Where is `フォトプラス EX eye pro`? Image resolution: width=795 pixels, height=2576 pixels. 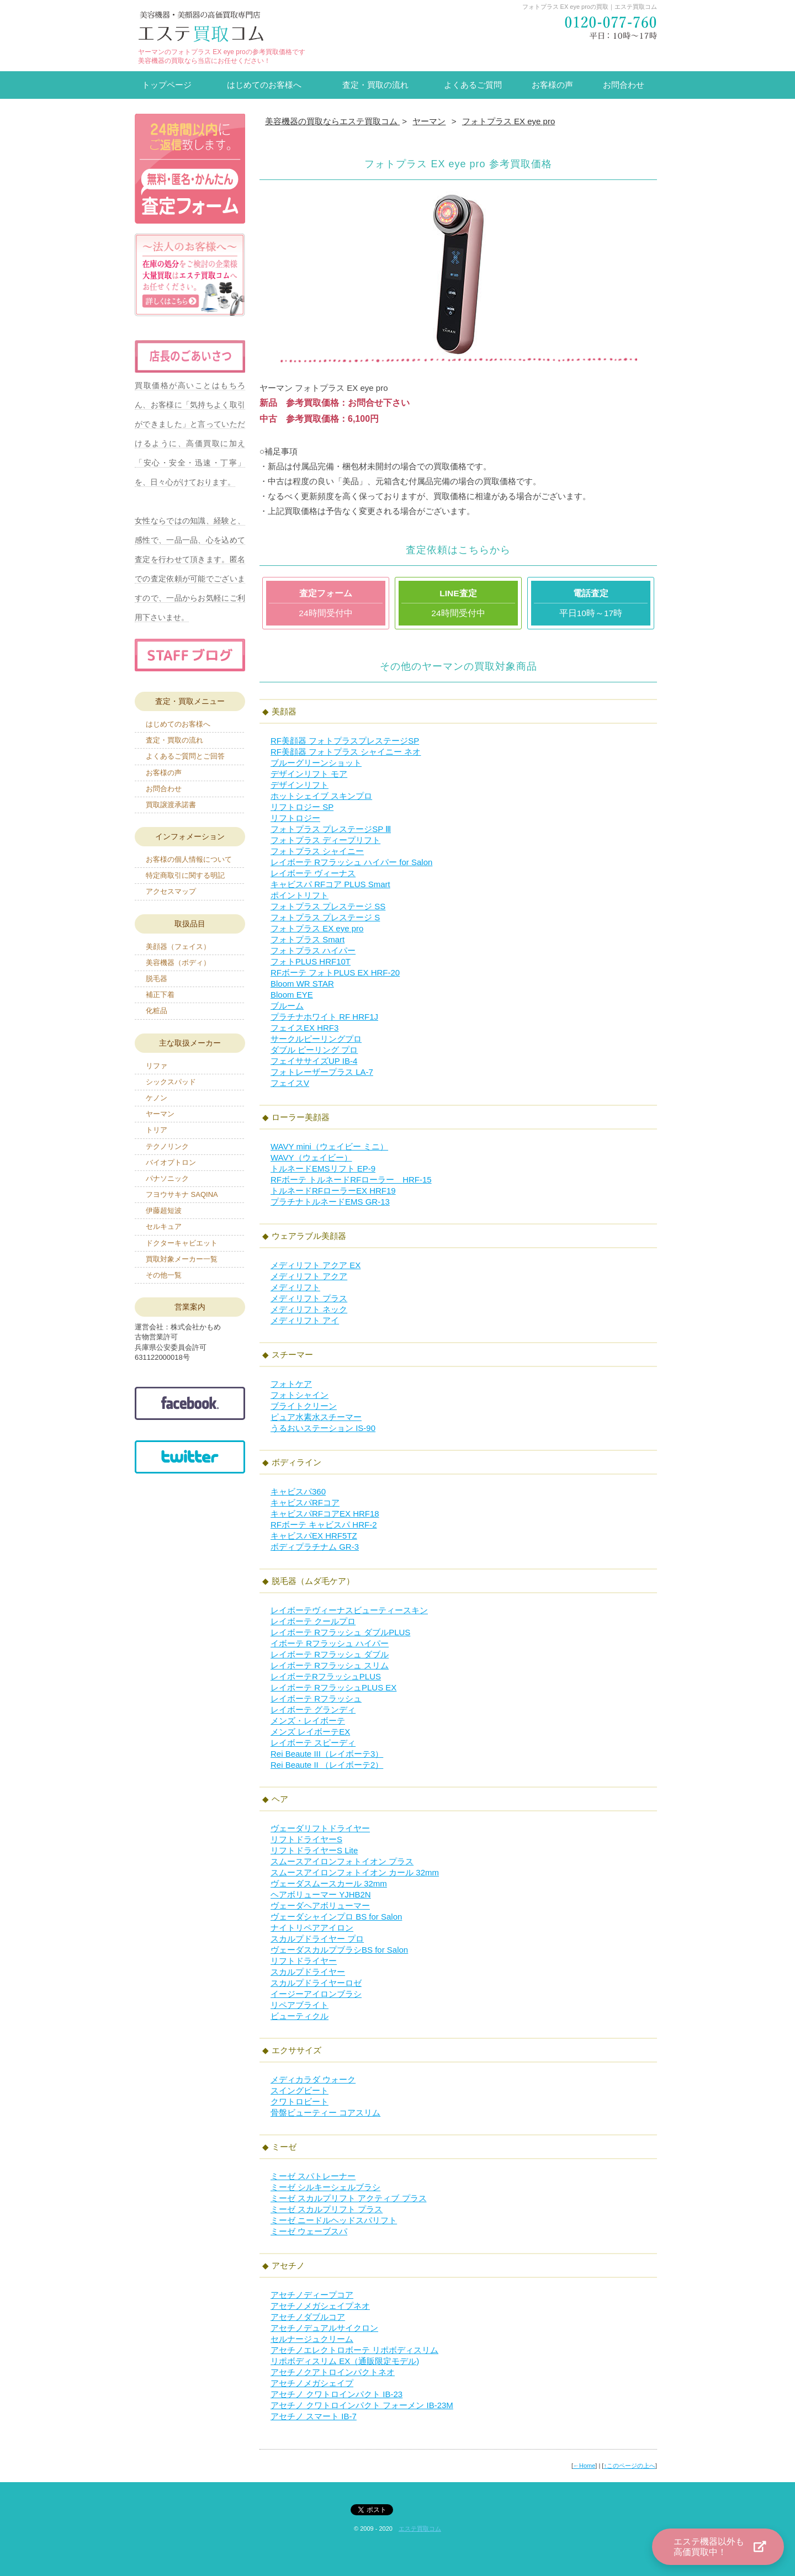
フォトプラス EX eye pro is located at coordinates (317, 928).